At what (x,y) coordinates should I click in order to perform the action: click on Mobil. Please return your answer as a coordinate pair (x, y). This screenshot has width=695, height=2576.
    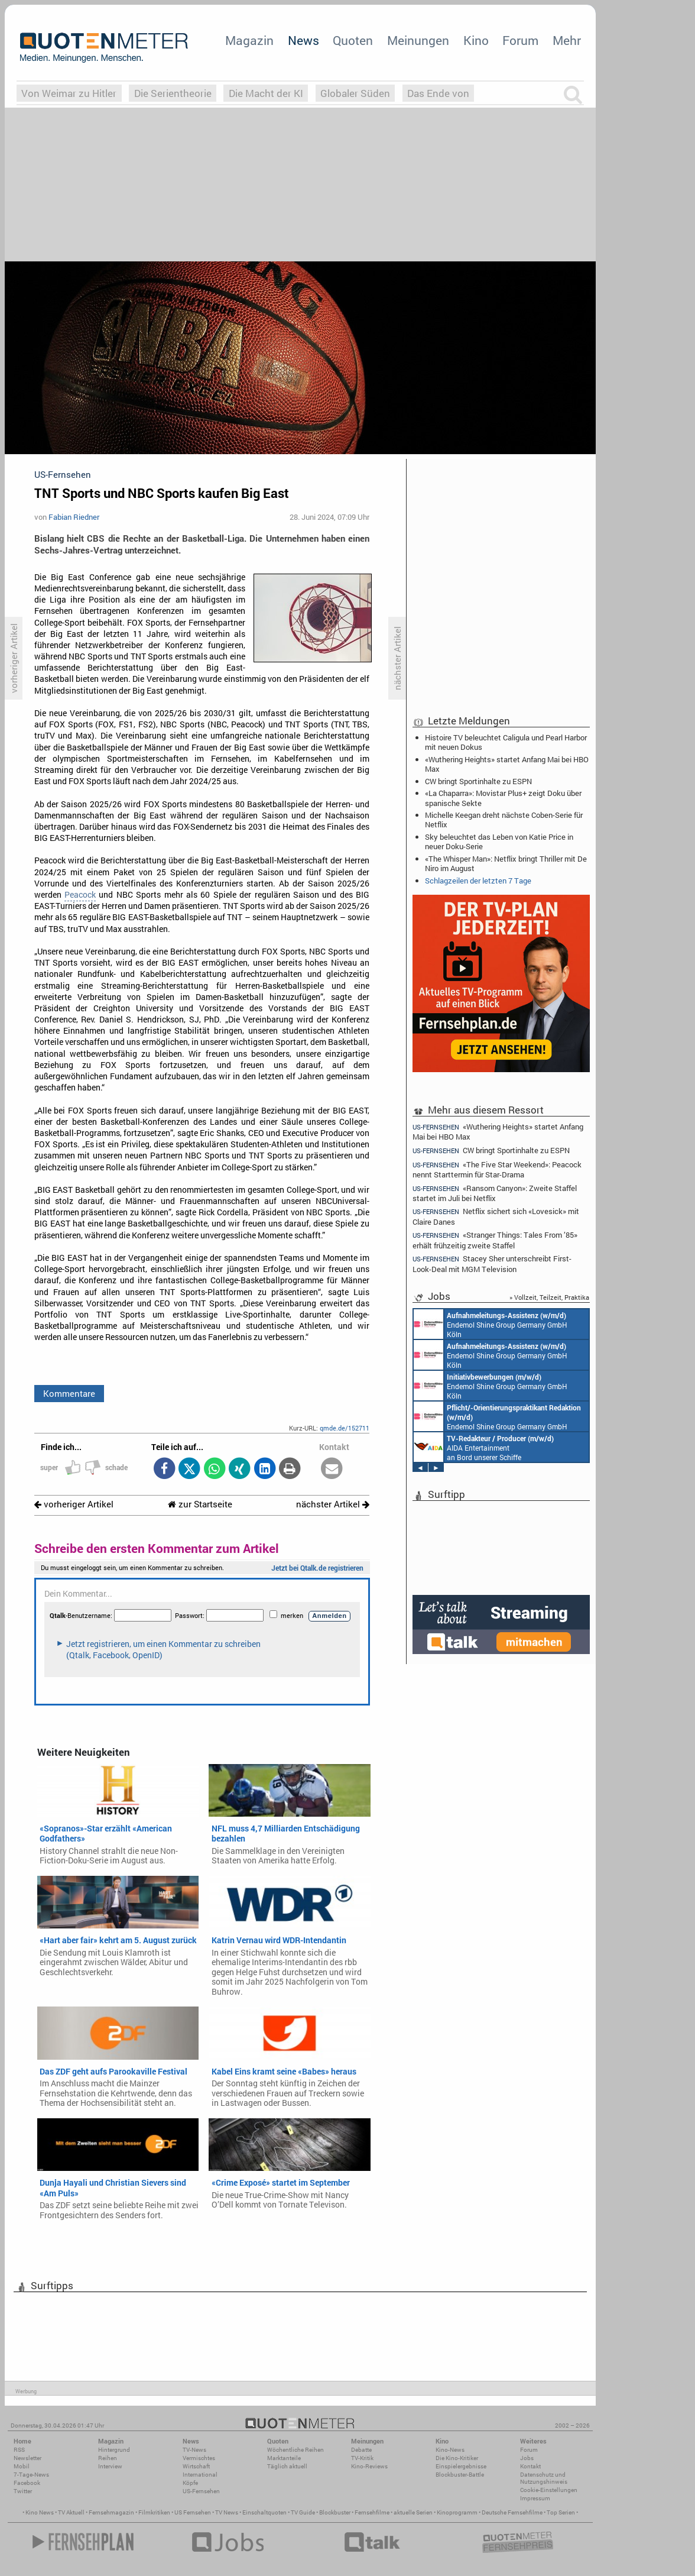
    Looking at the image, I should click on (22, 2466).